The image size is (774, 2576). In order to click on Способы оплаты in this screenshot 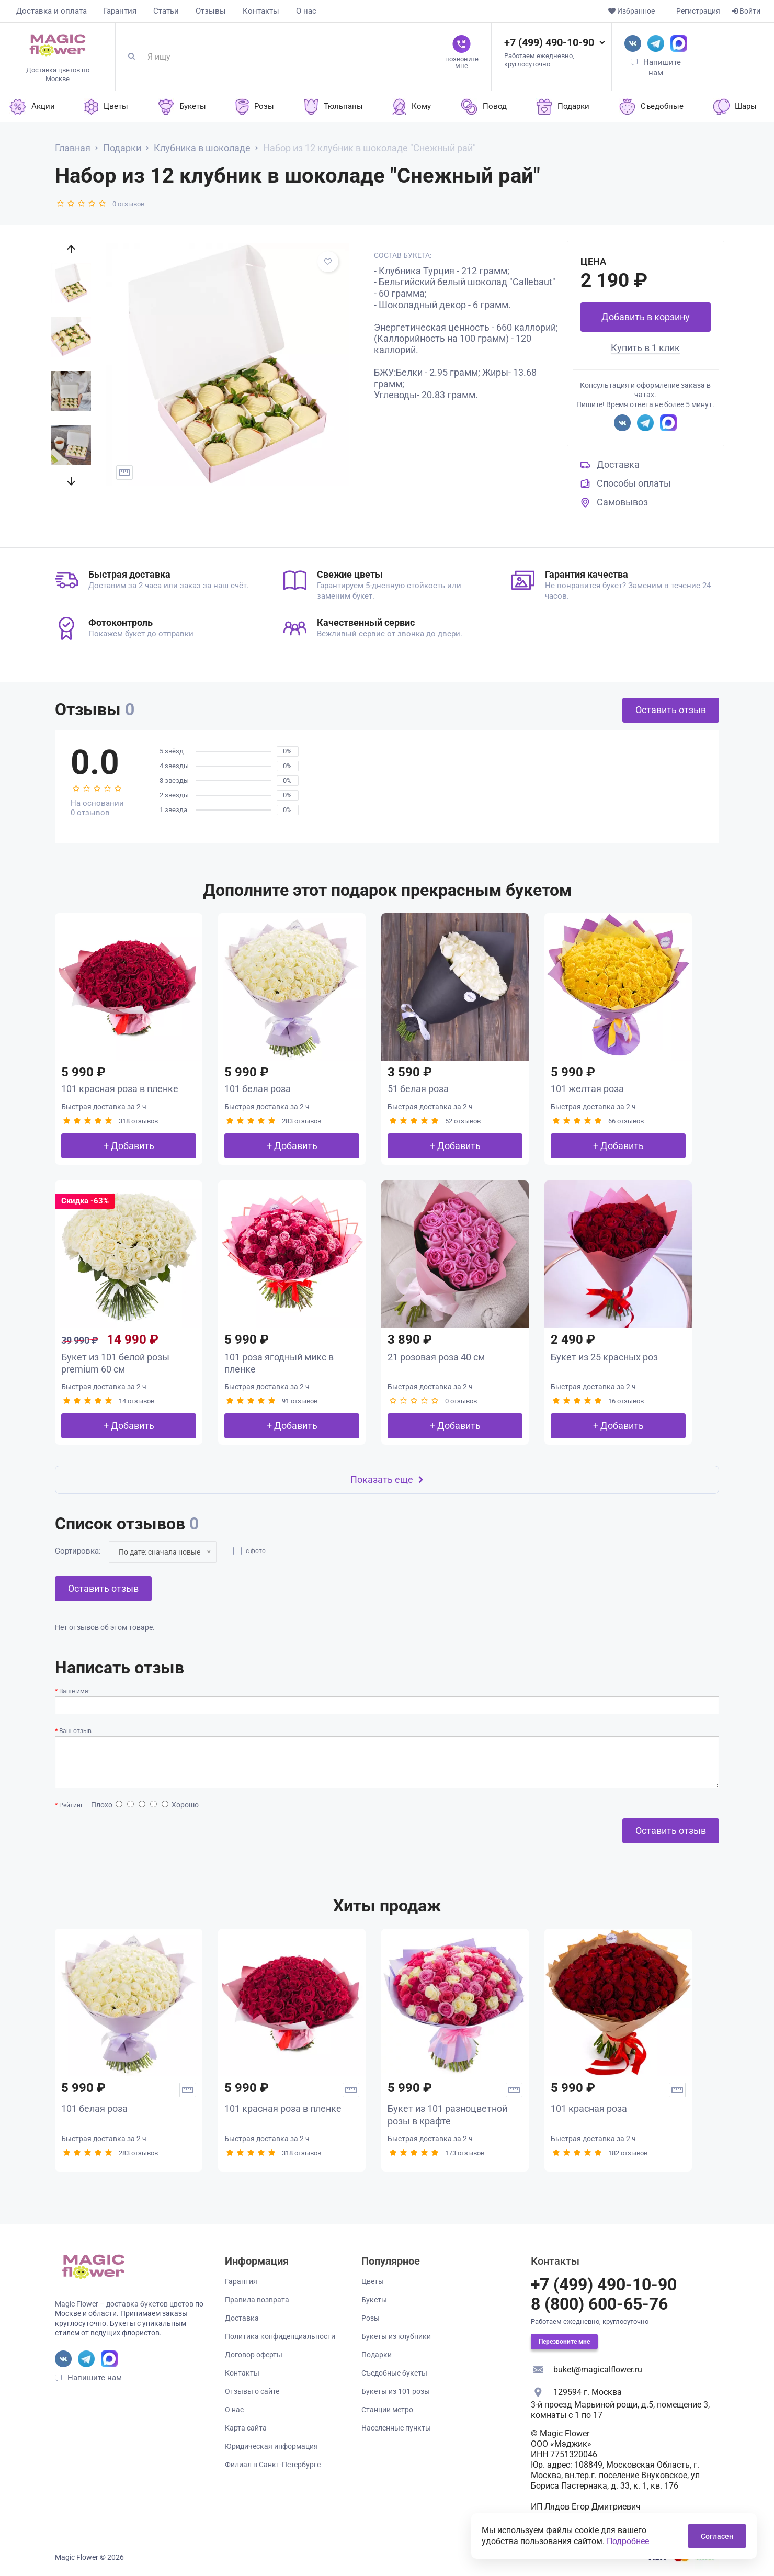, I will do `click(634, 483)`.